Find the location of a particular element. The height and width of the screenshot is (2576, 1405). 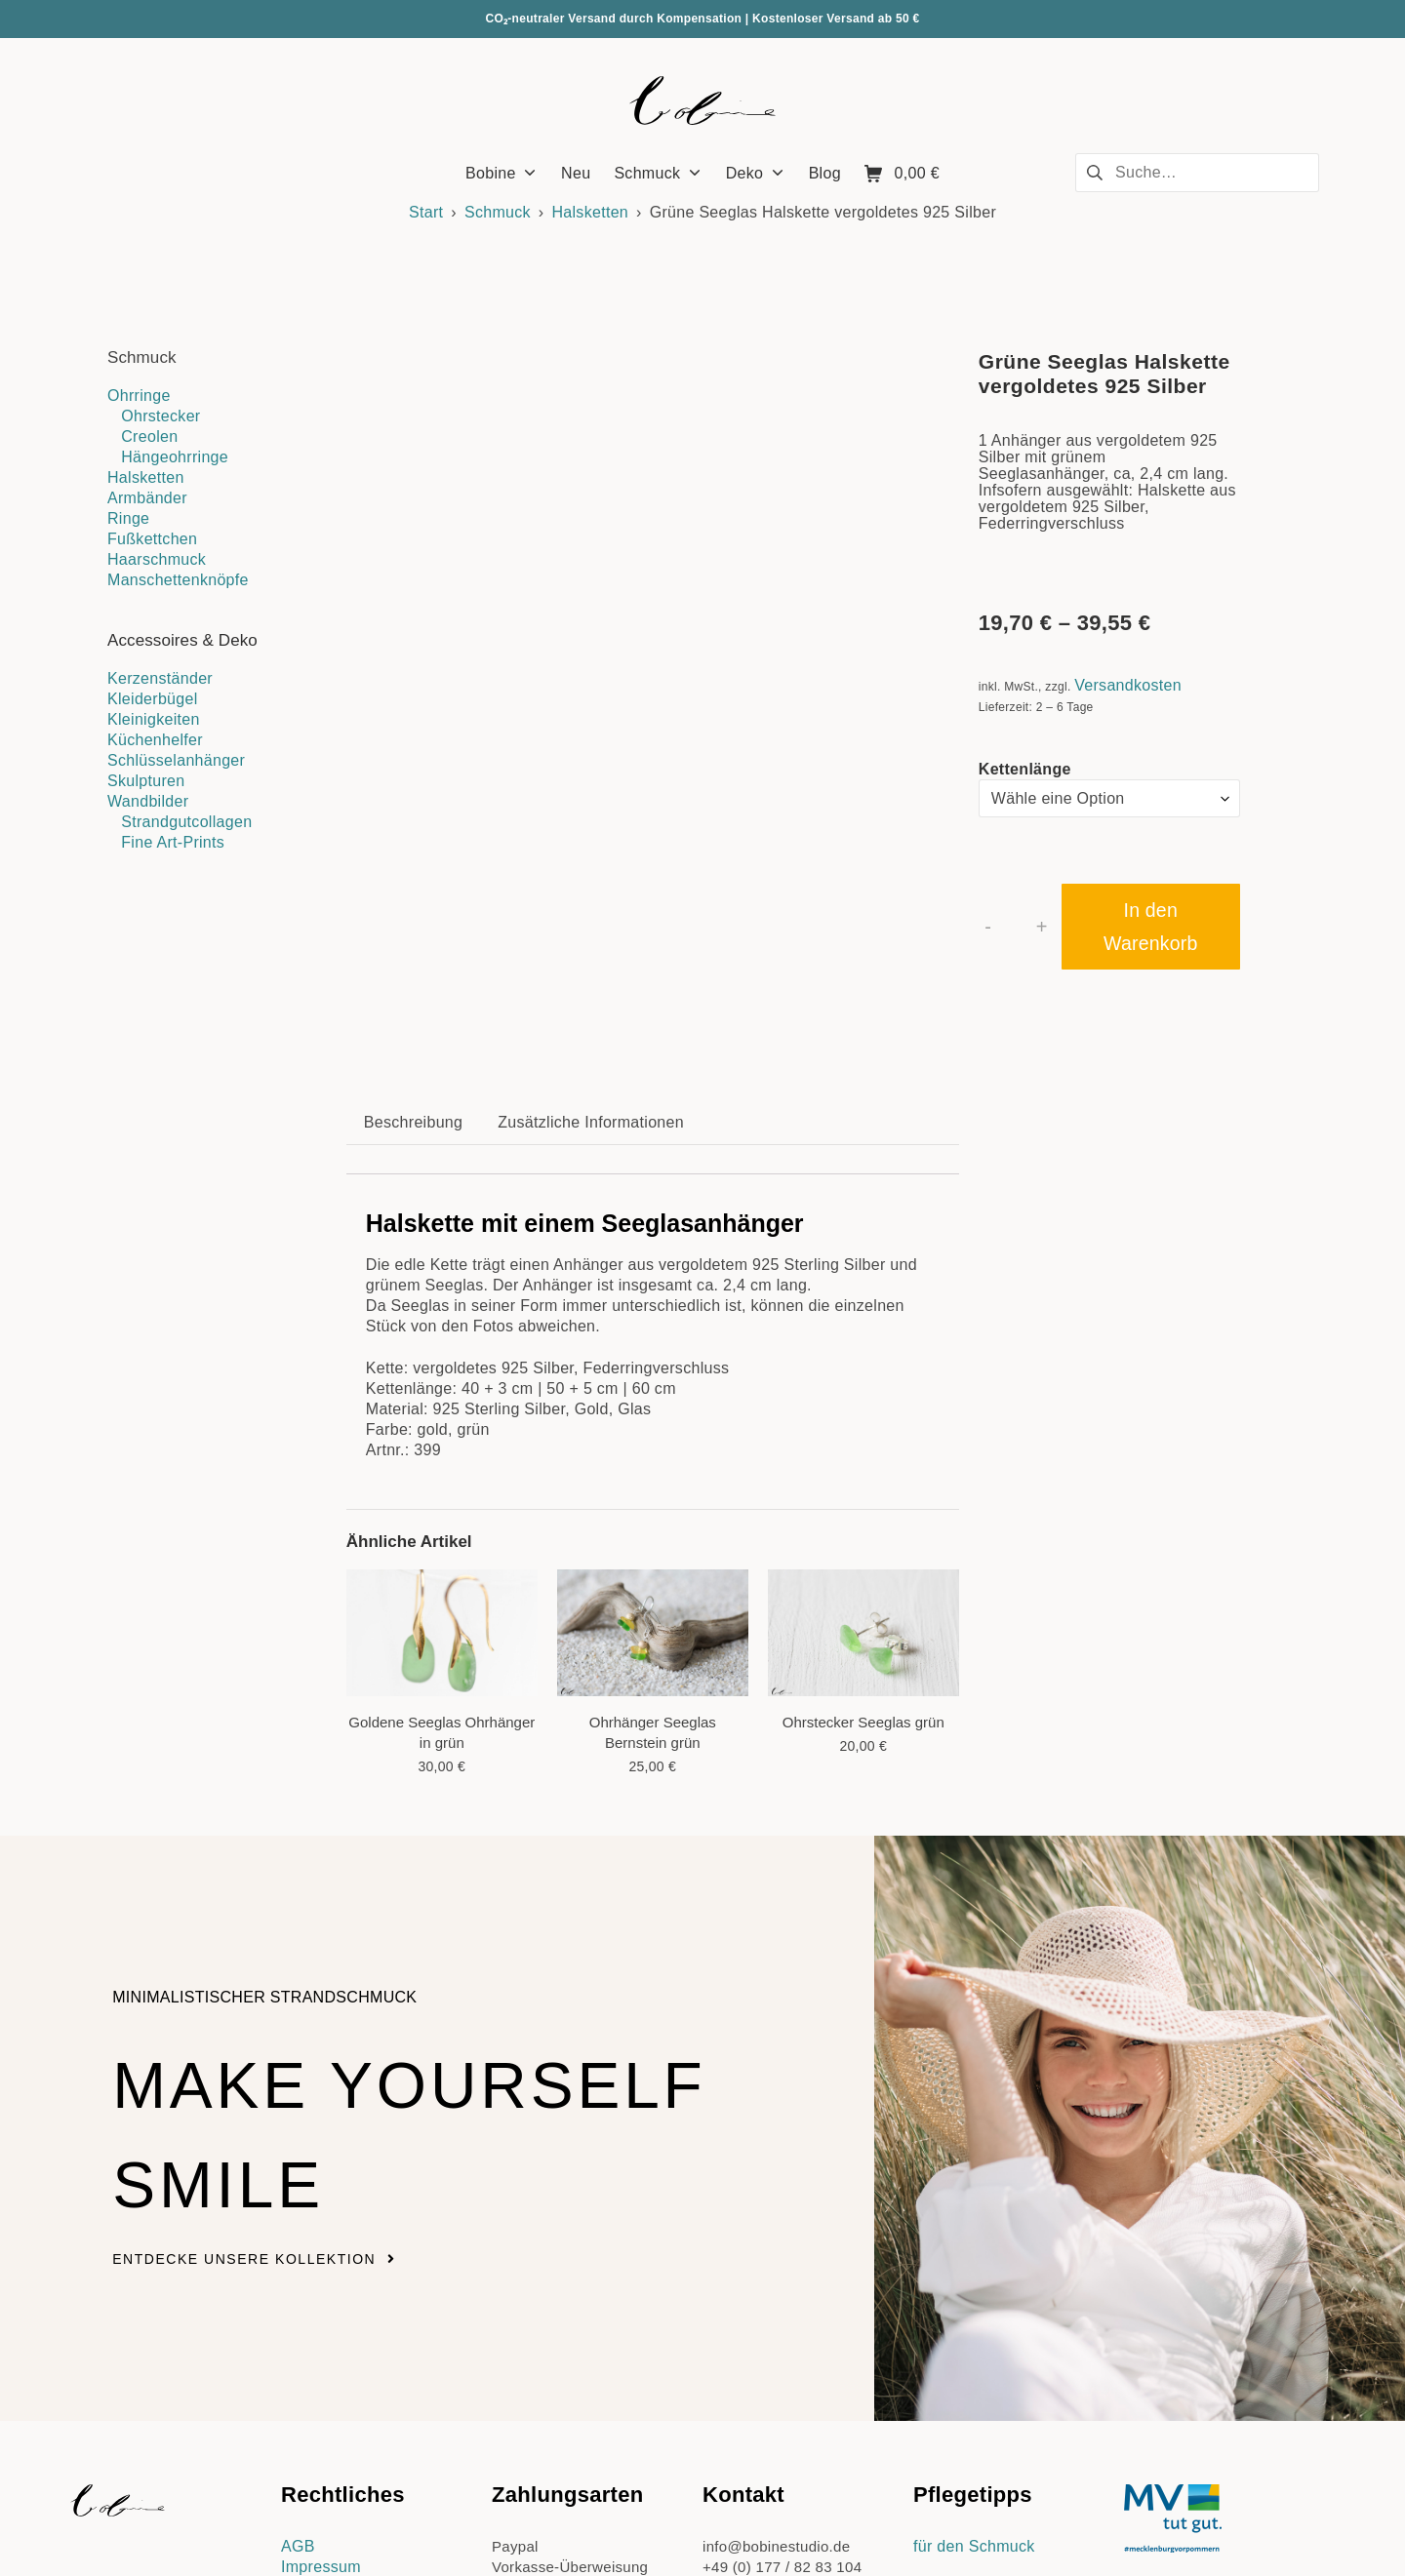

Halsketten is located at coordinates (589, 212).